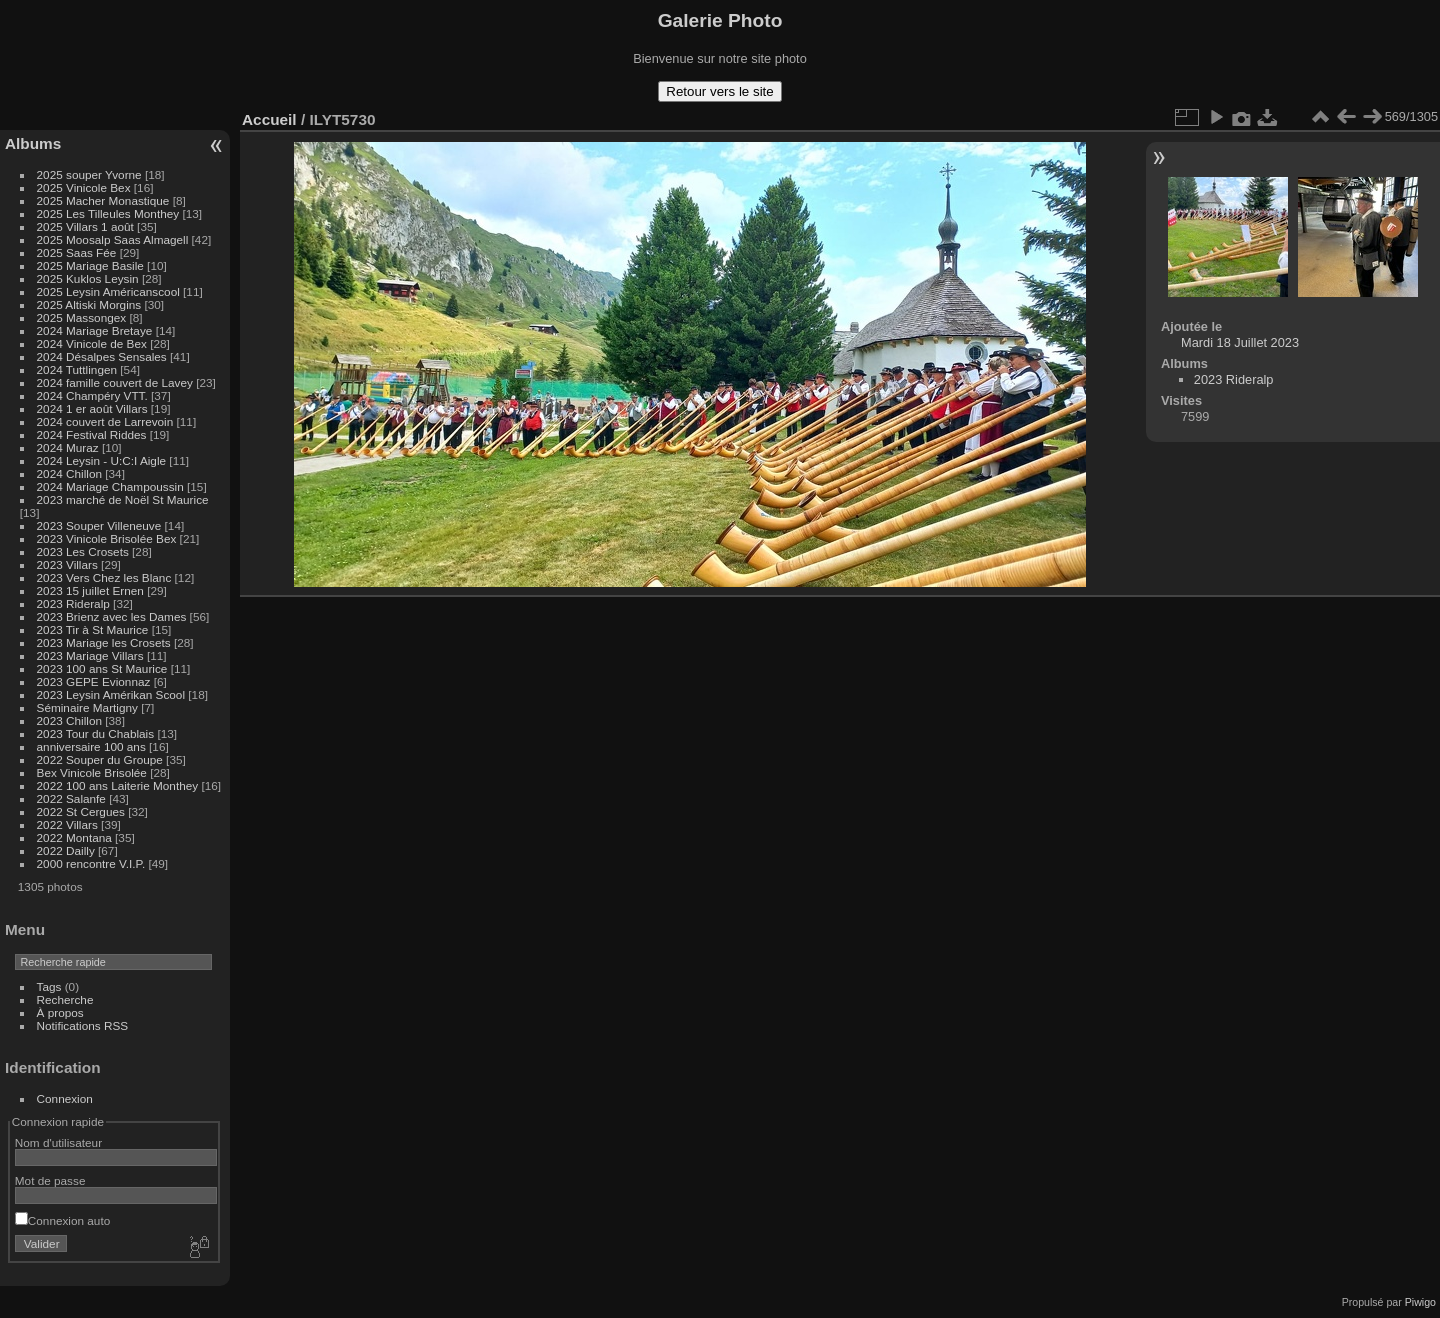 Image resolution: width=1440 pixels, height=1318 pixels. Describe the element at coordinates (110, 486) in the screenshot. I see `2024 Mariage Champoussin` at that location.